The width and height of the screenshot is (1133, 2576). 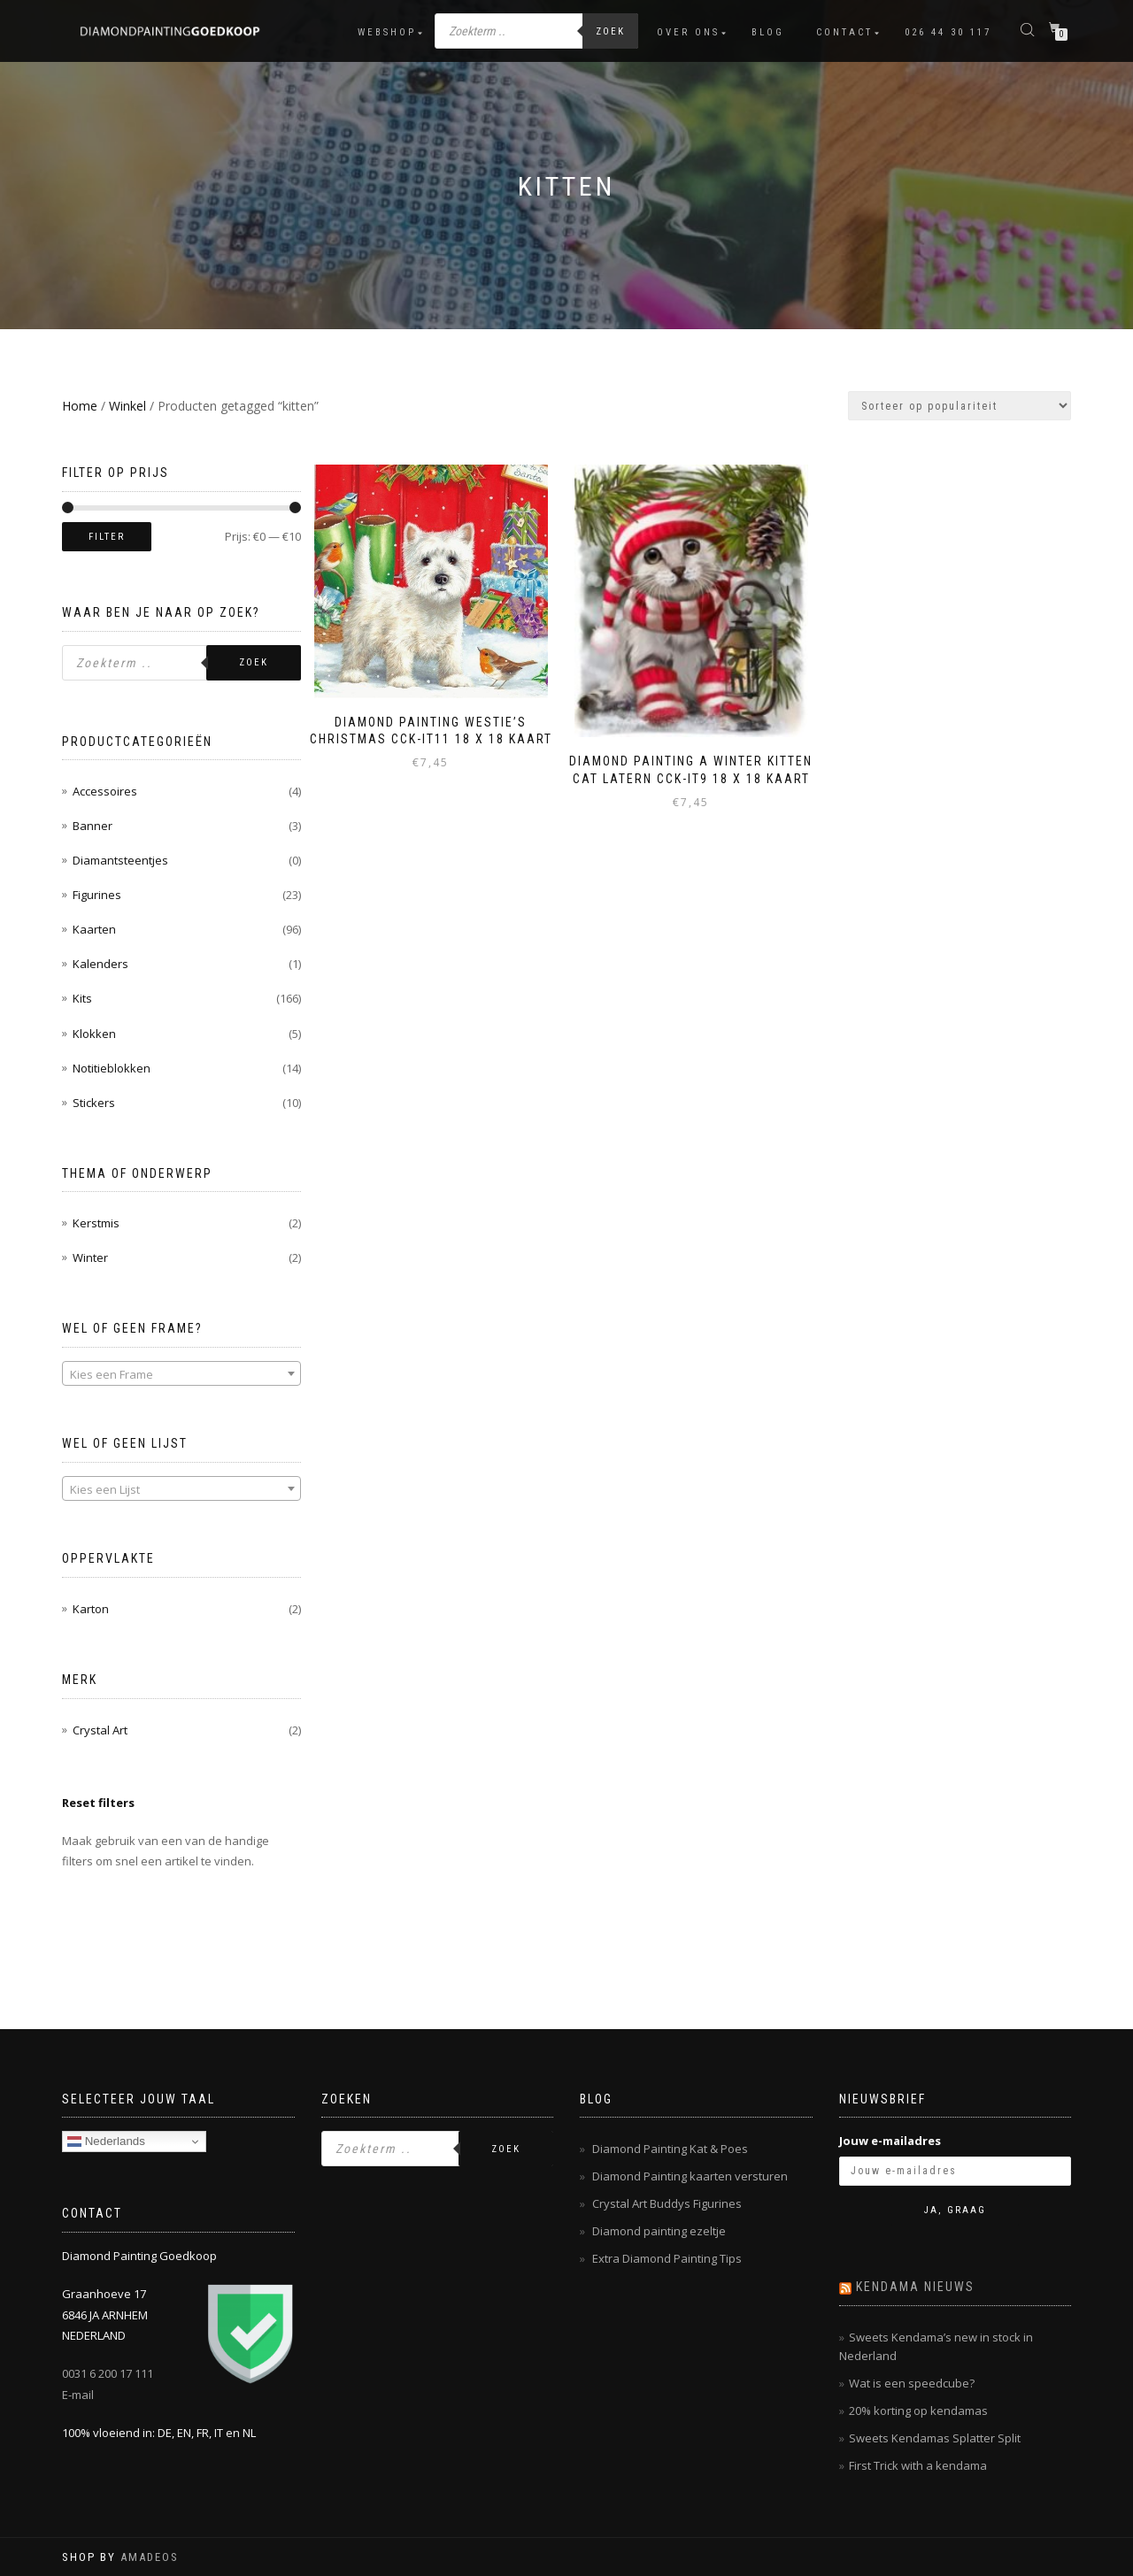 I want to click on [Open de zoekbalk], so click(x=1029, y=28).